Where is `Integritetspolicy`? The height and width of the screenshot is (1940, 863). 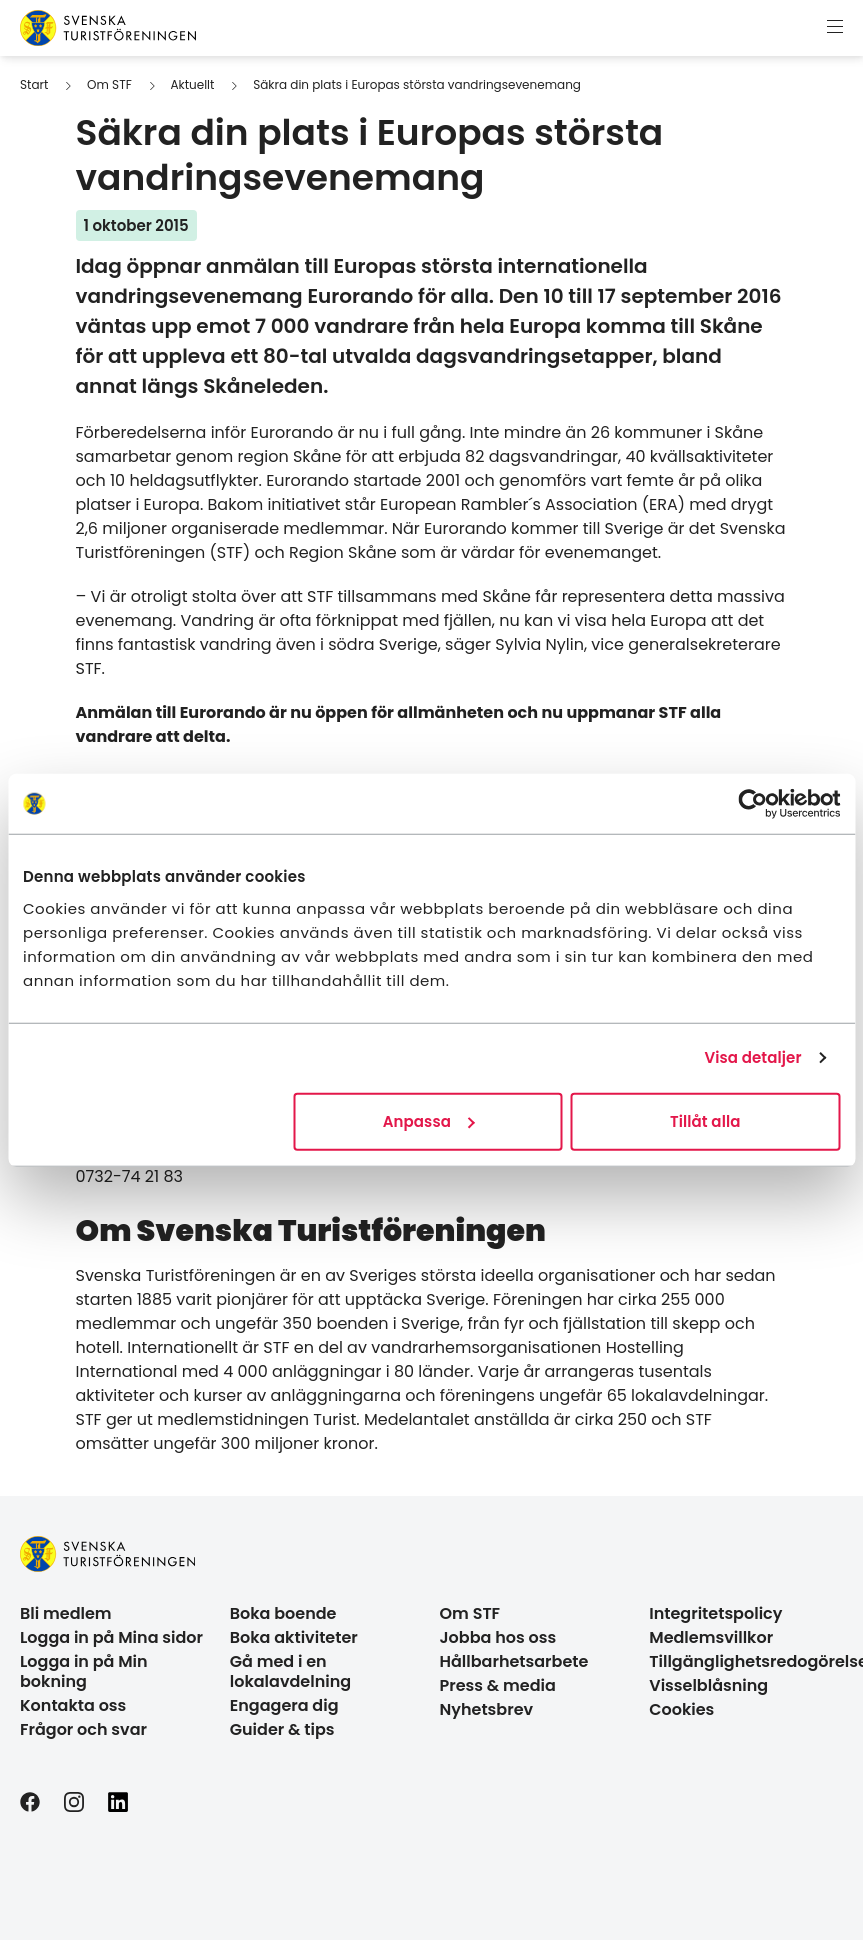 Integritetspolicy is located at coordinates (715, 1613).